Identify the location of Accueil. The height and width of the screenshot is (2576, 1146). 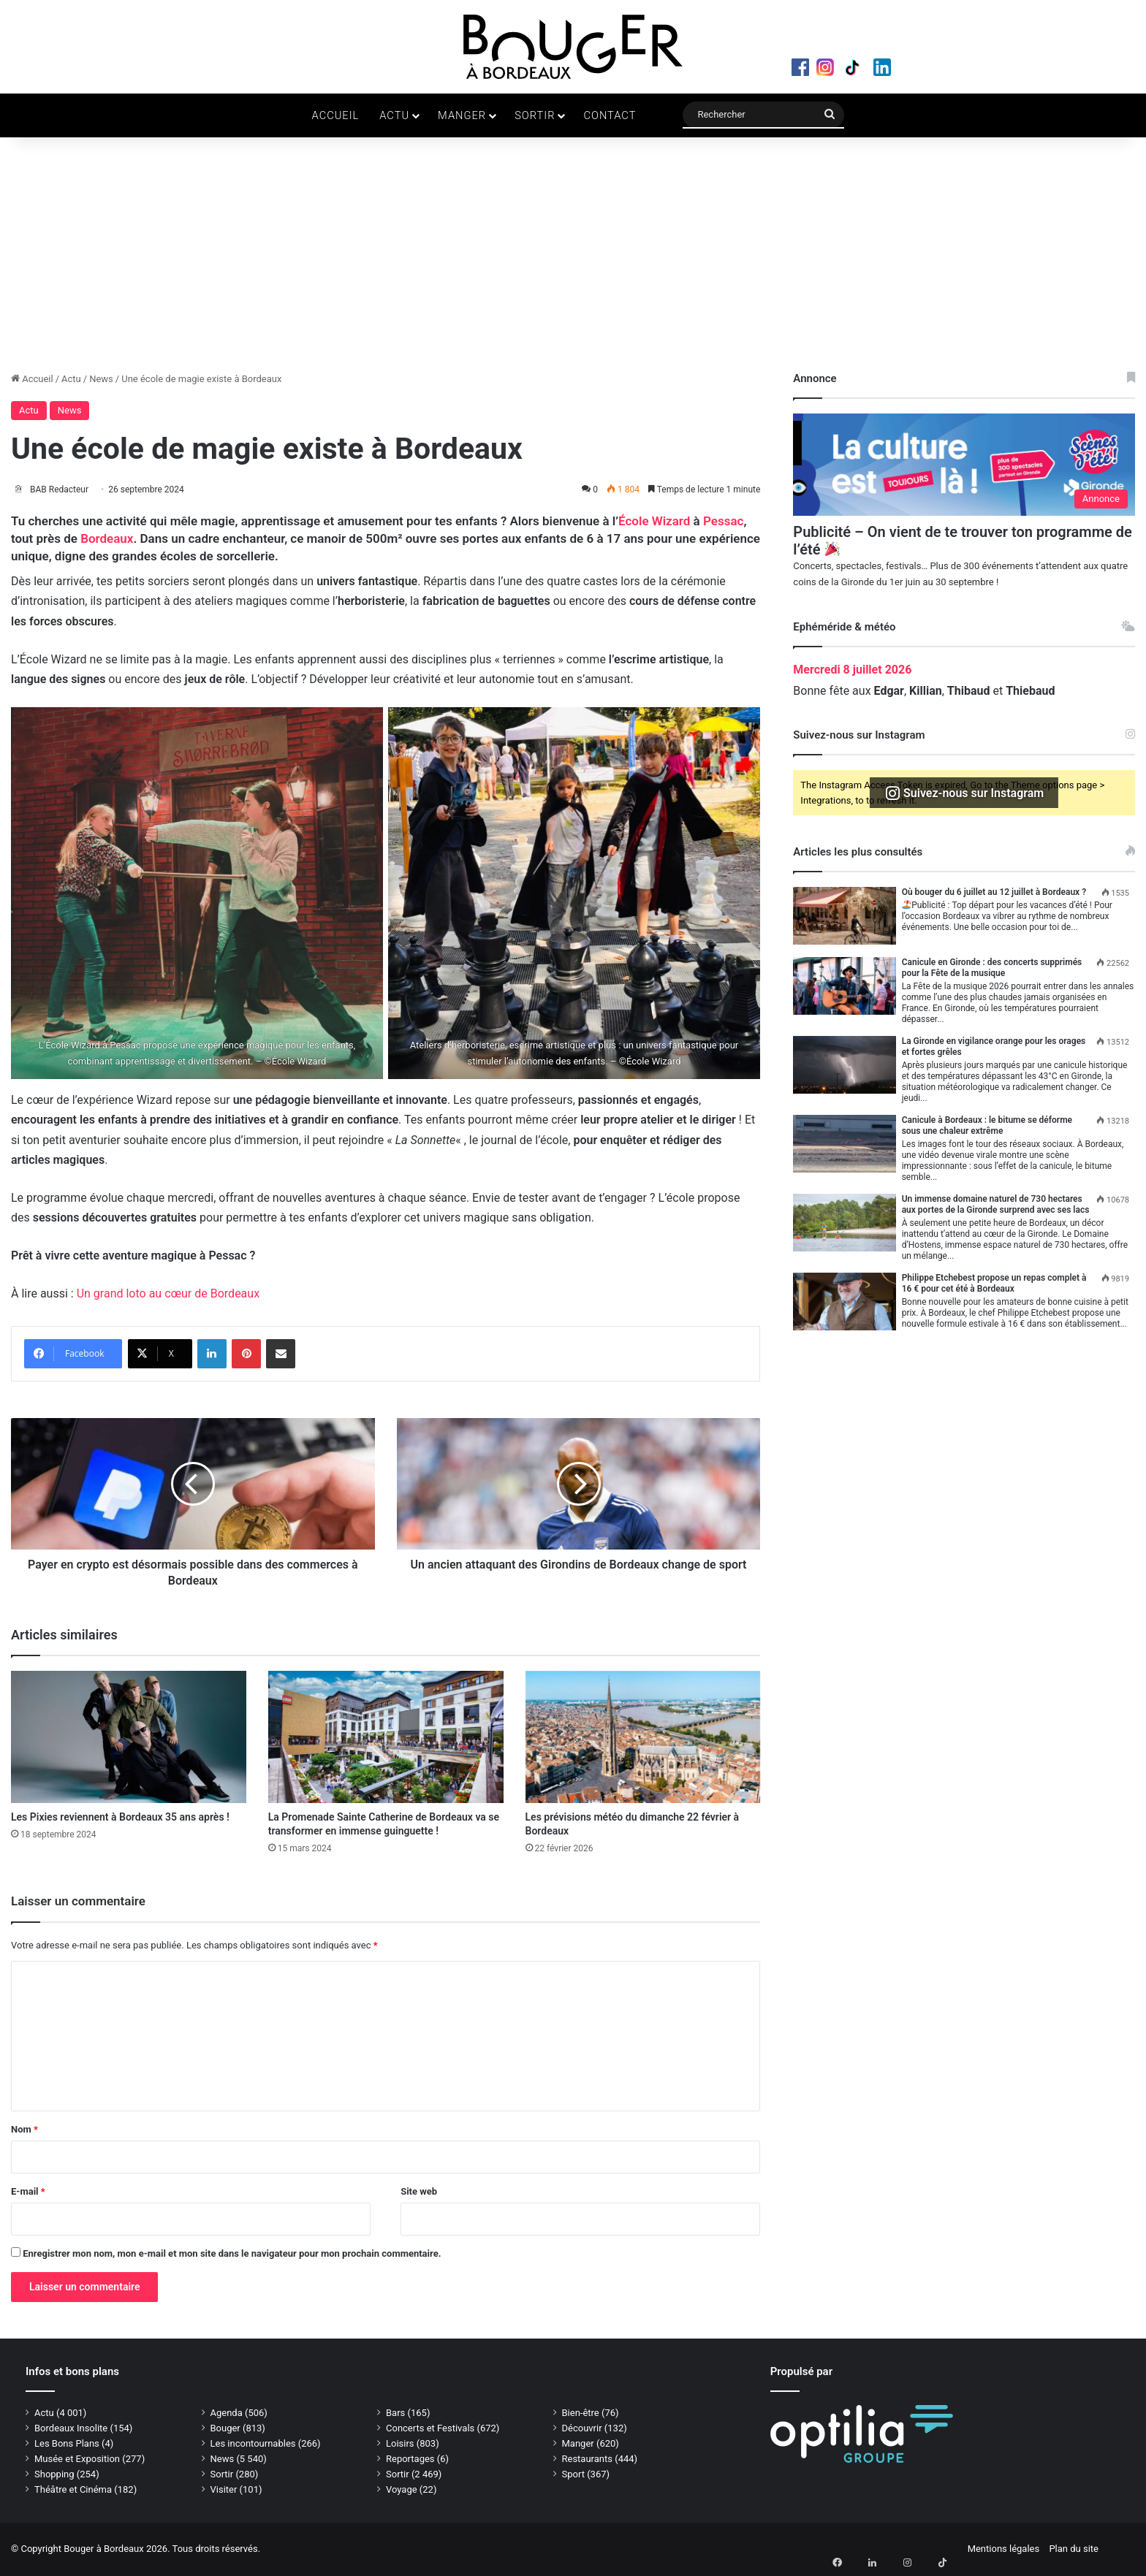
(336, 115).